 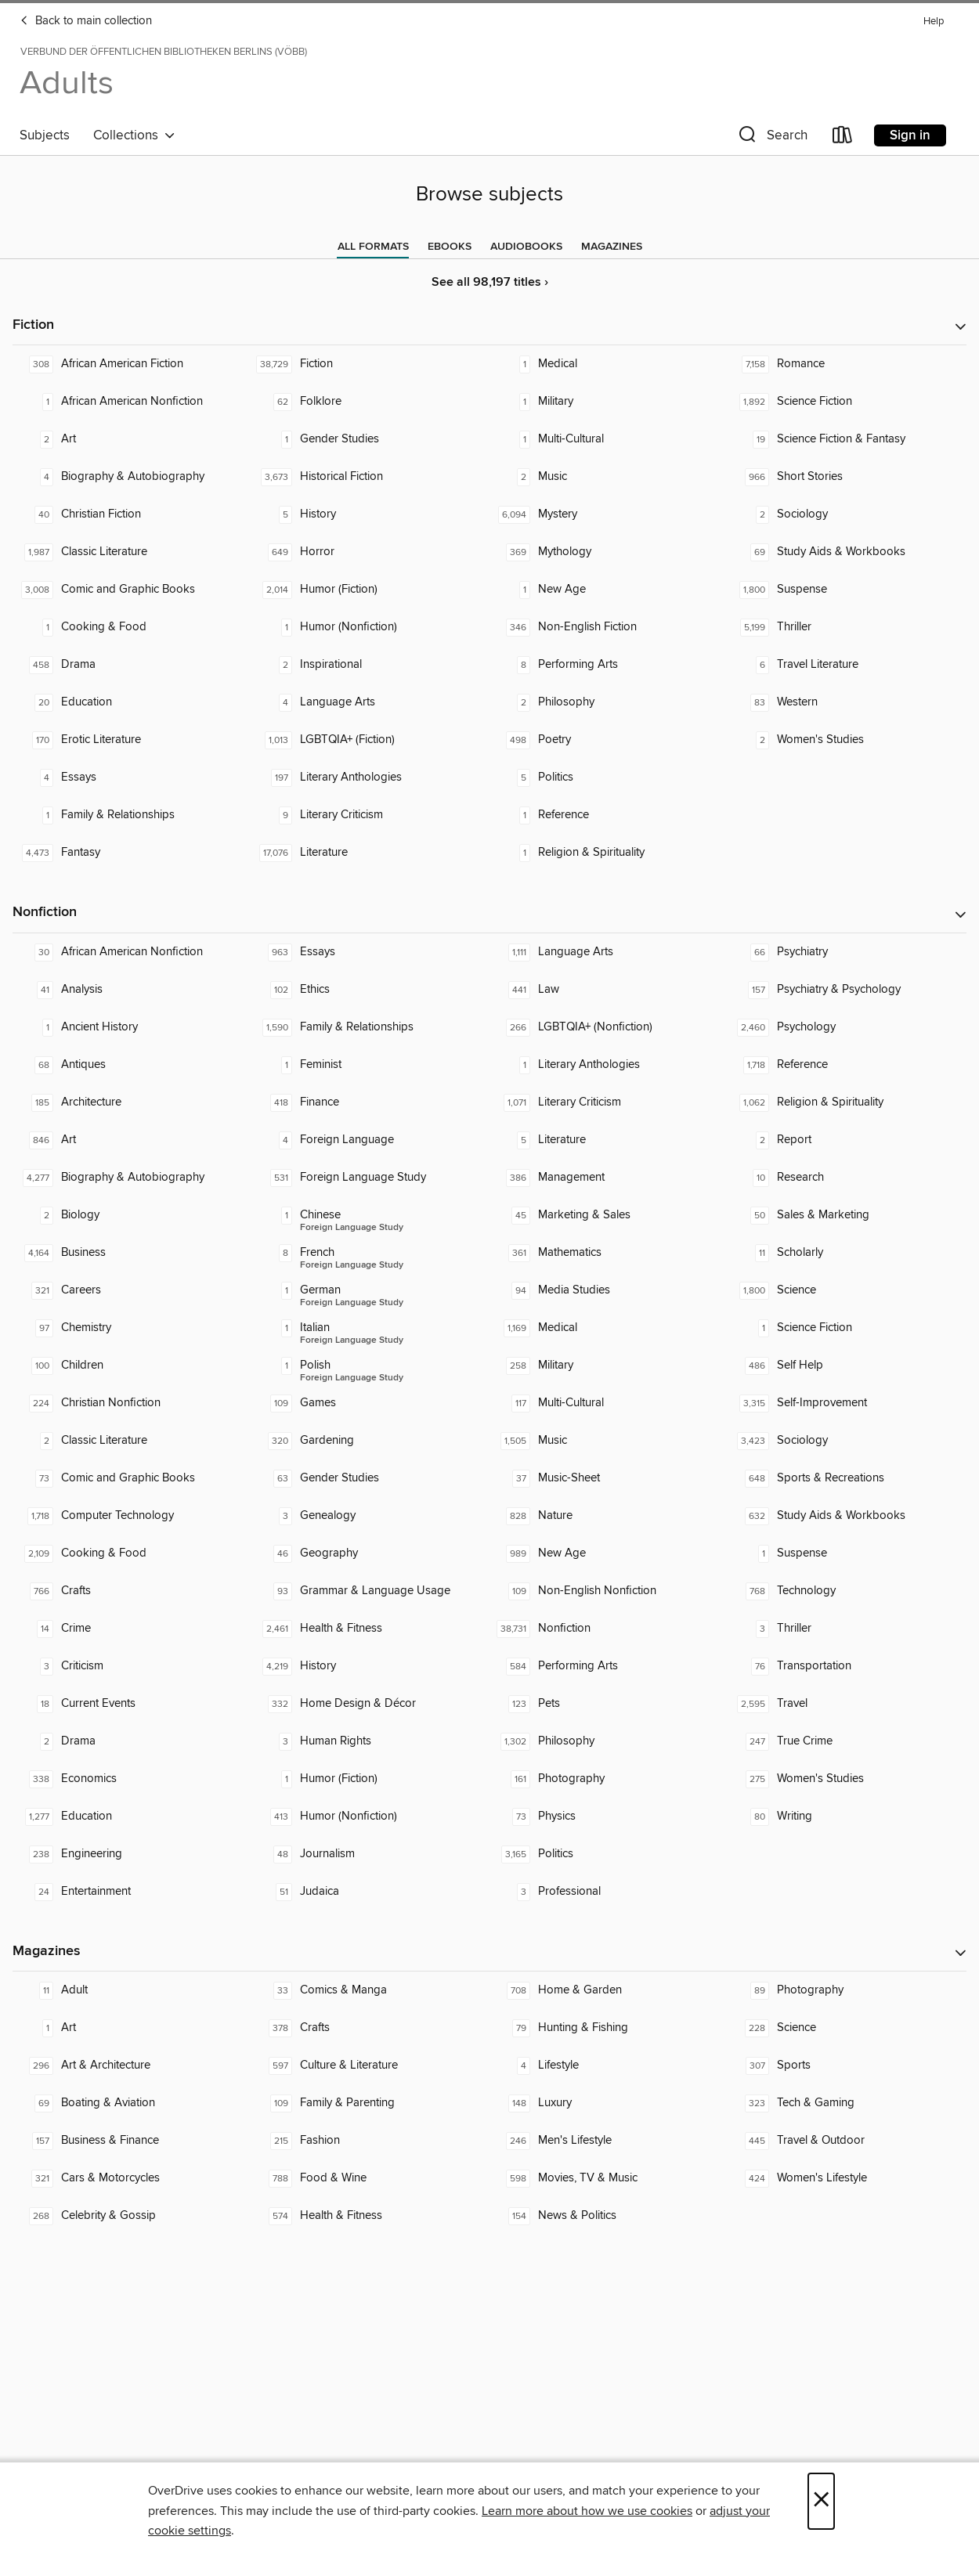 What do you see at coordinates (132, 1253) in the screenshot?
I see `[Business. 4,164 titles in collection.]` at bounding box center [132, 1253].